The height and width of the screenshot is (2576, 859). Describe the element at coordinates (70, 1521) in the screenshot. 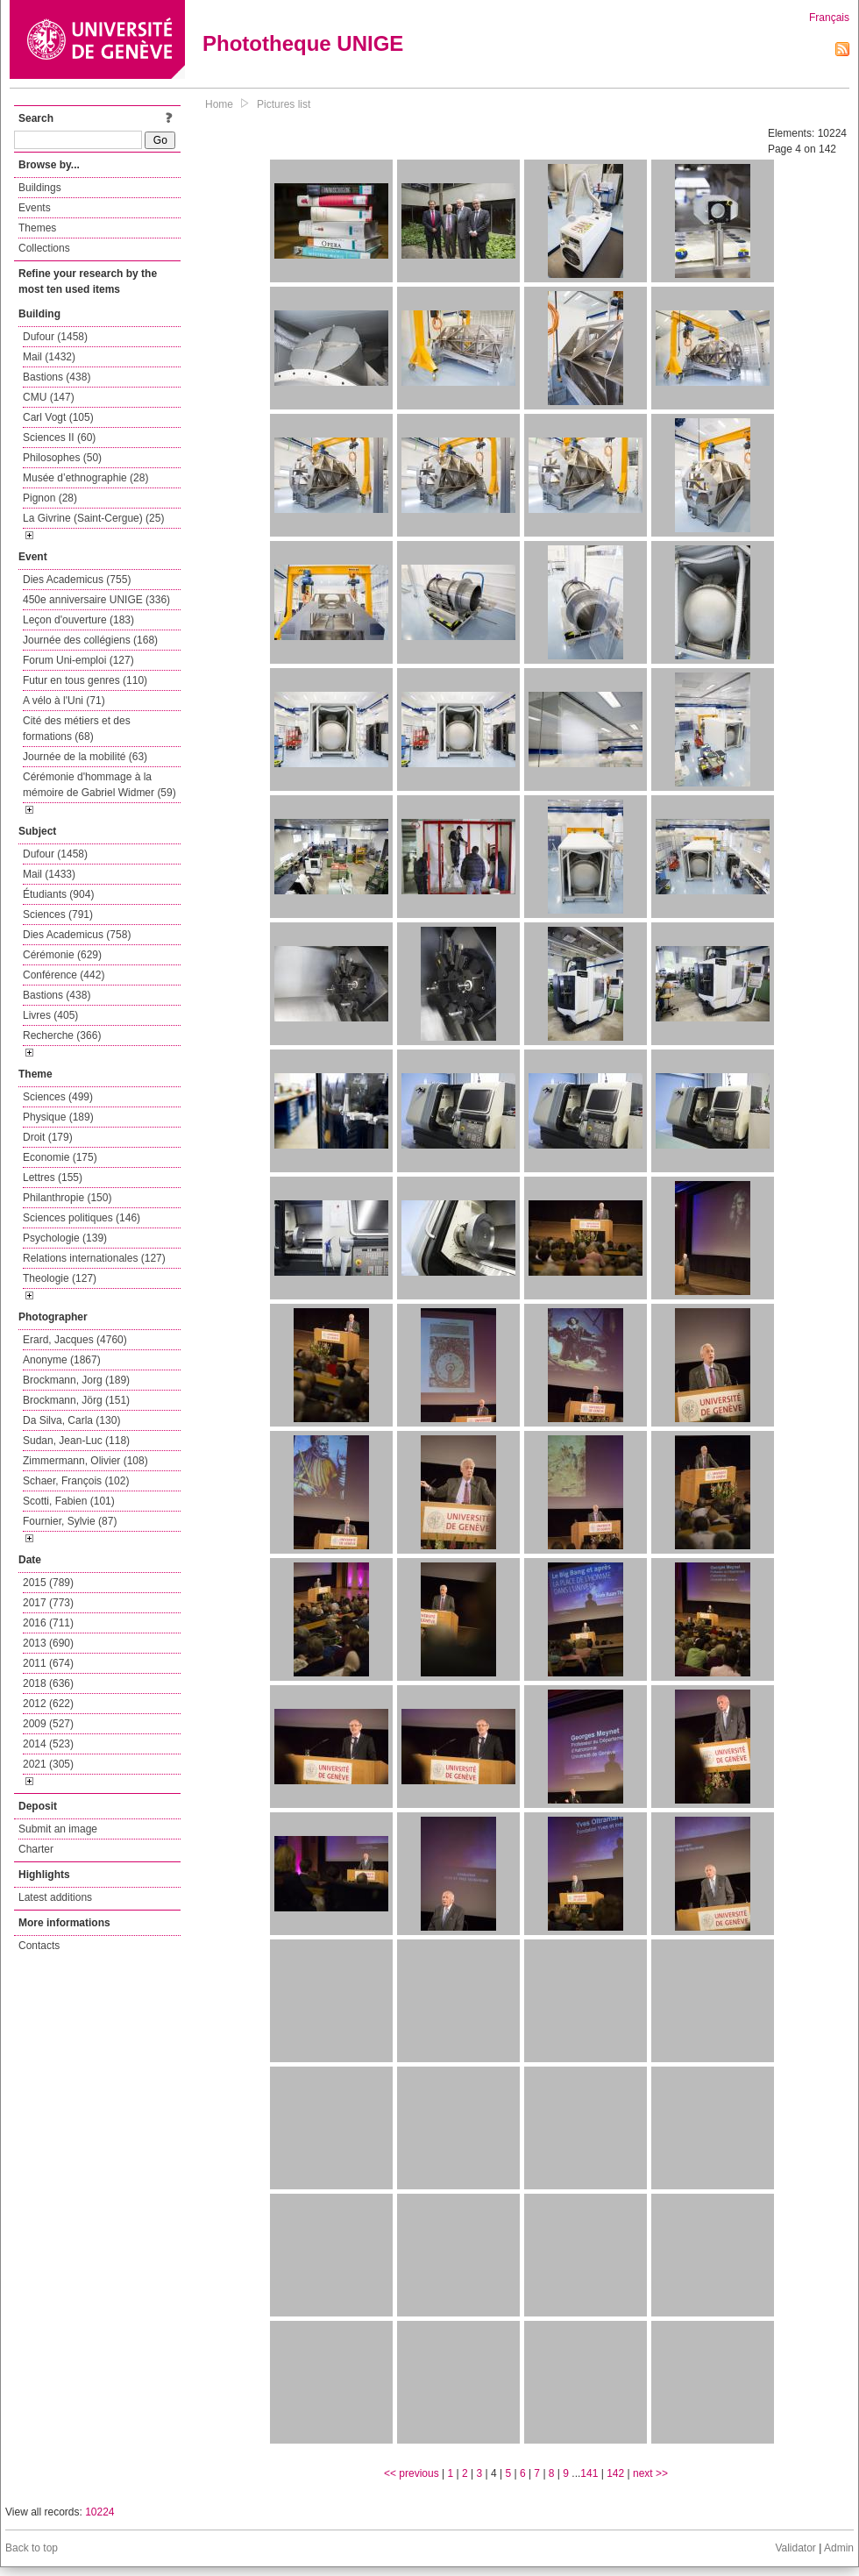

I see `Fournier, Sylvie (87)` at that location.